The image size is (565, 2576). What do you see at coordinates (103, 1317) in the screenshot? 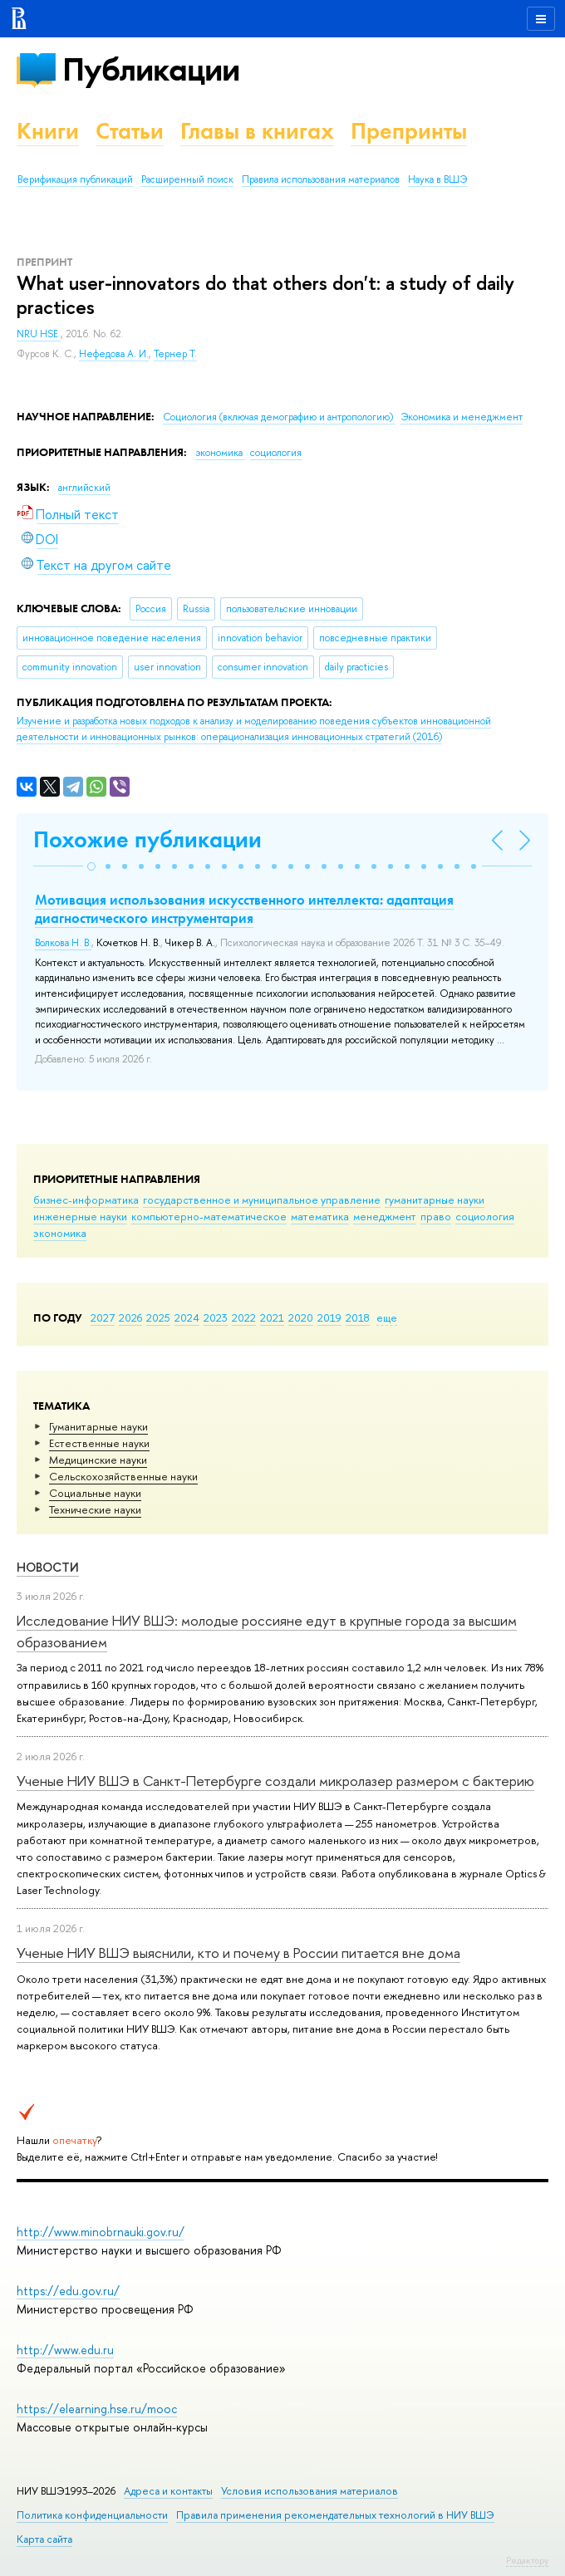
I see `2027` at bounding box center [103, 1317].